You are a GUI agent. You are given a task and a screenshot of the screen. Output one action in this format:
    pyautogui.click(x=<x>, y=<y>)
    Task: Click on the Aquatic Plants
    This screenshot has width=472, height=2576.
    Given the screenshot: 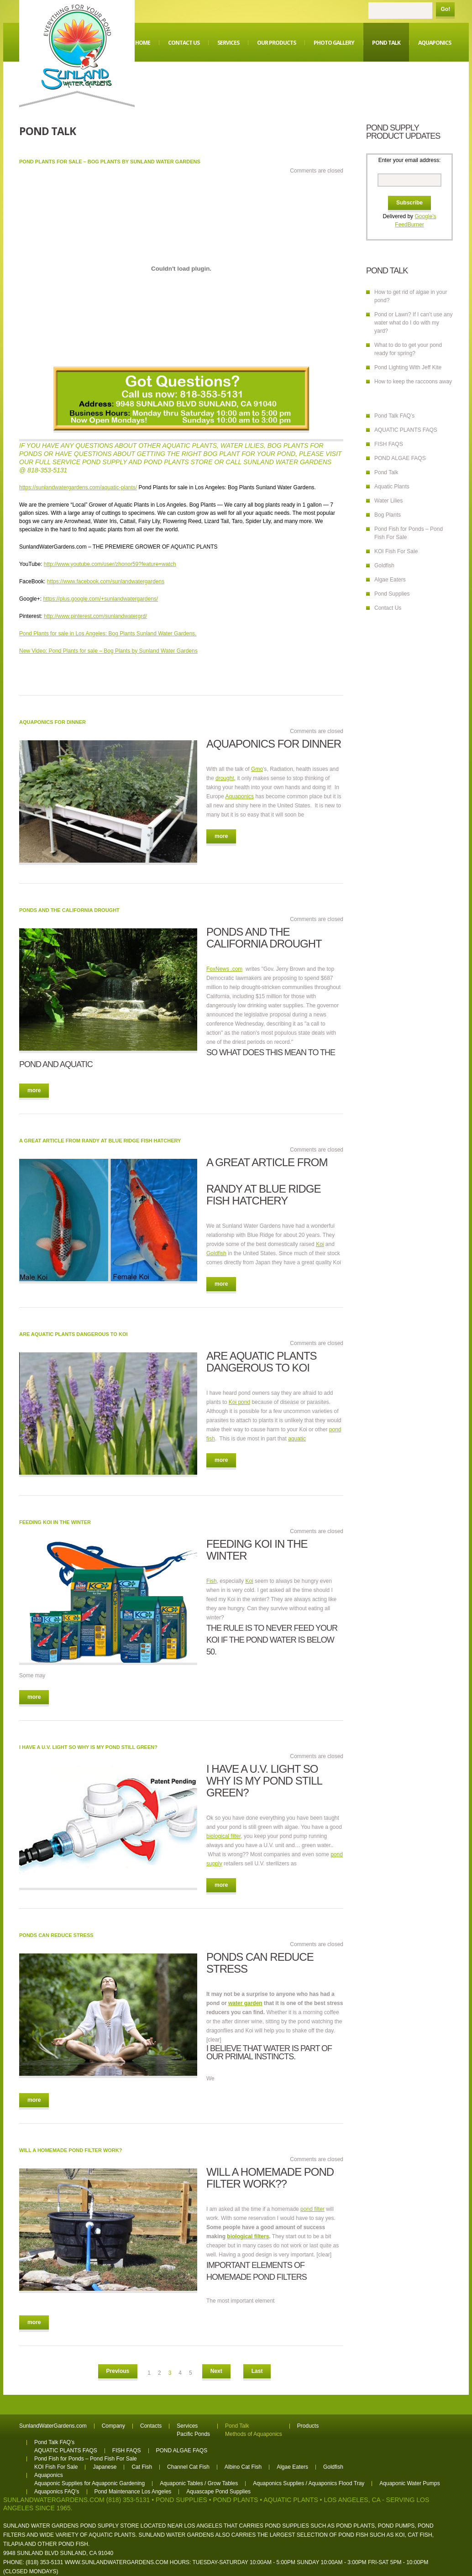 What is the action you would take?
    pyautogui.click(x=391, y=486)
    